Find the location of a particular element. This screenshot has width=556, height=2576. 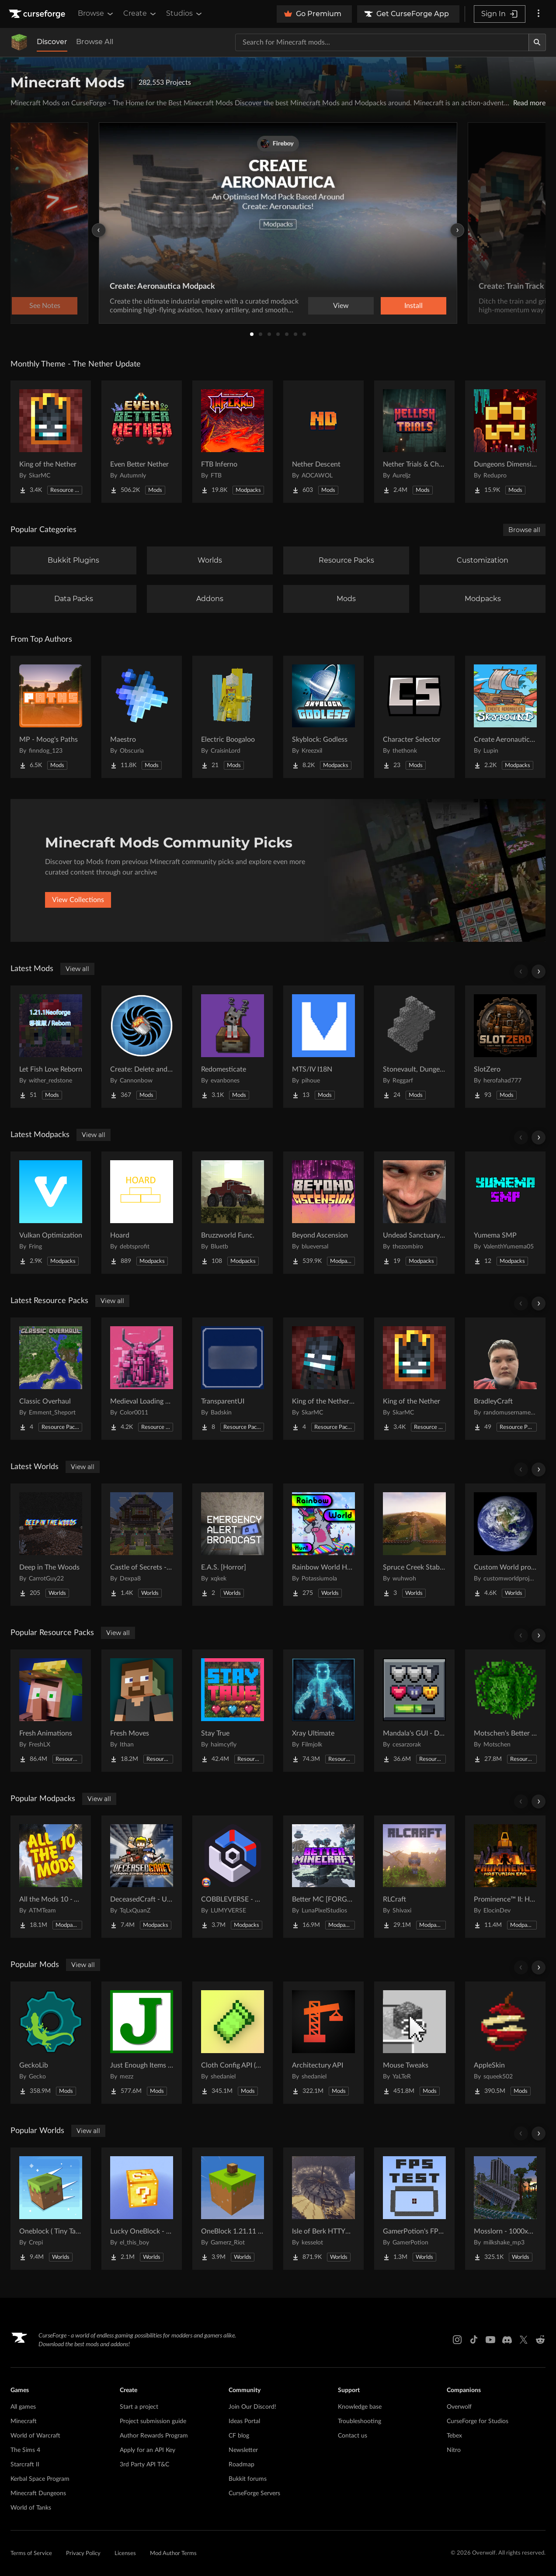

Terms of Service is located at coordinates (31, 2553).